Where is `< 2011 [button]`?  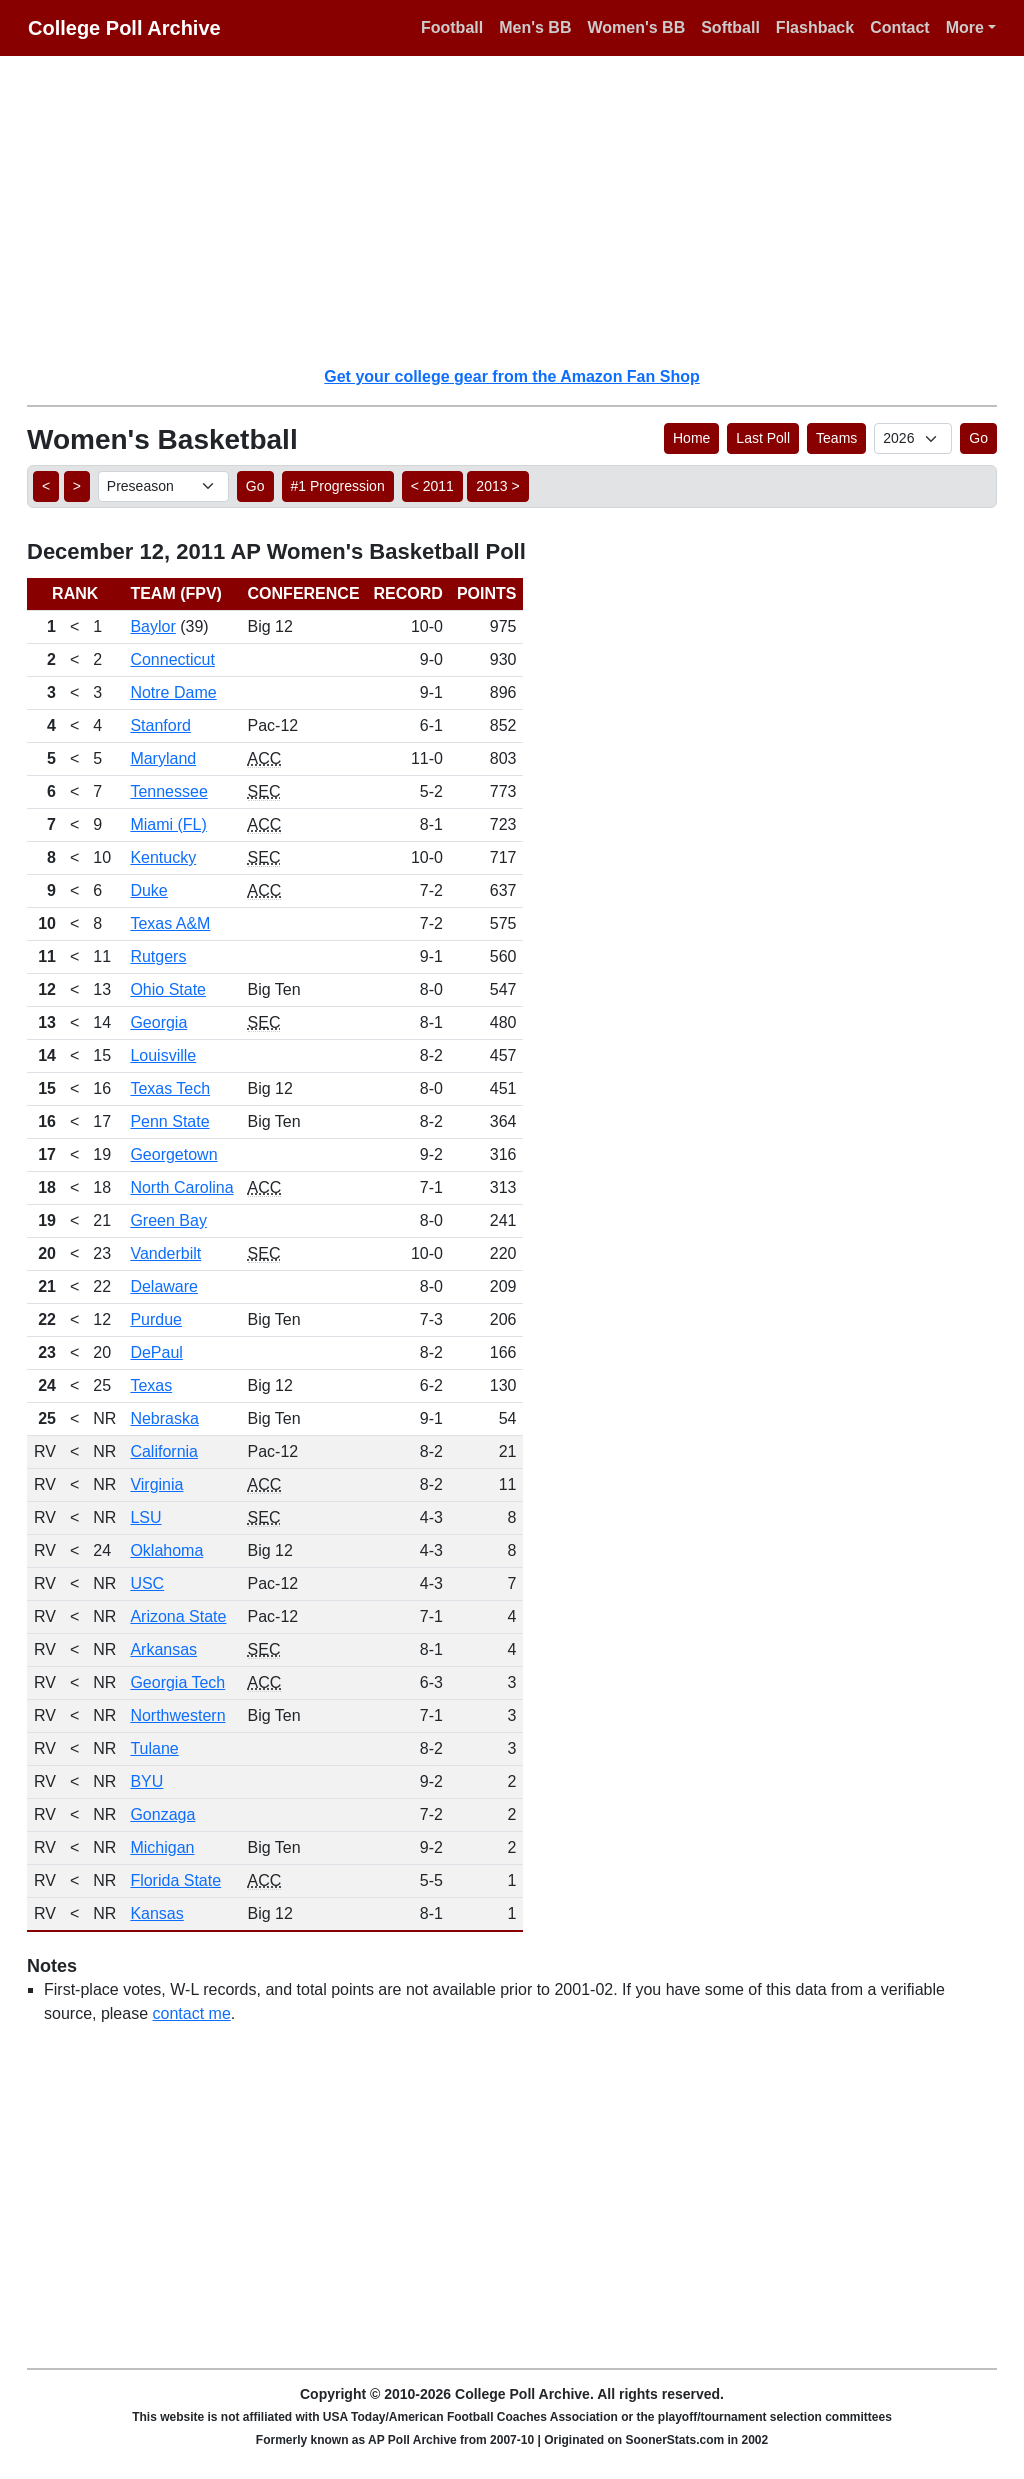 < 2011 [button] is located at coordinates (432, 486).